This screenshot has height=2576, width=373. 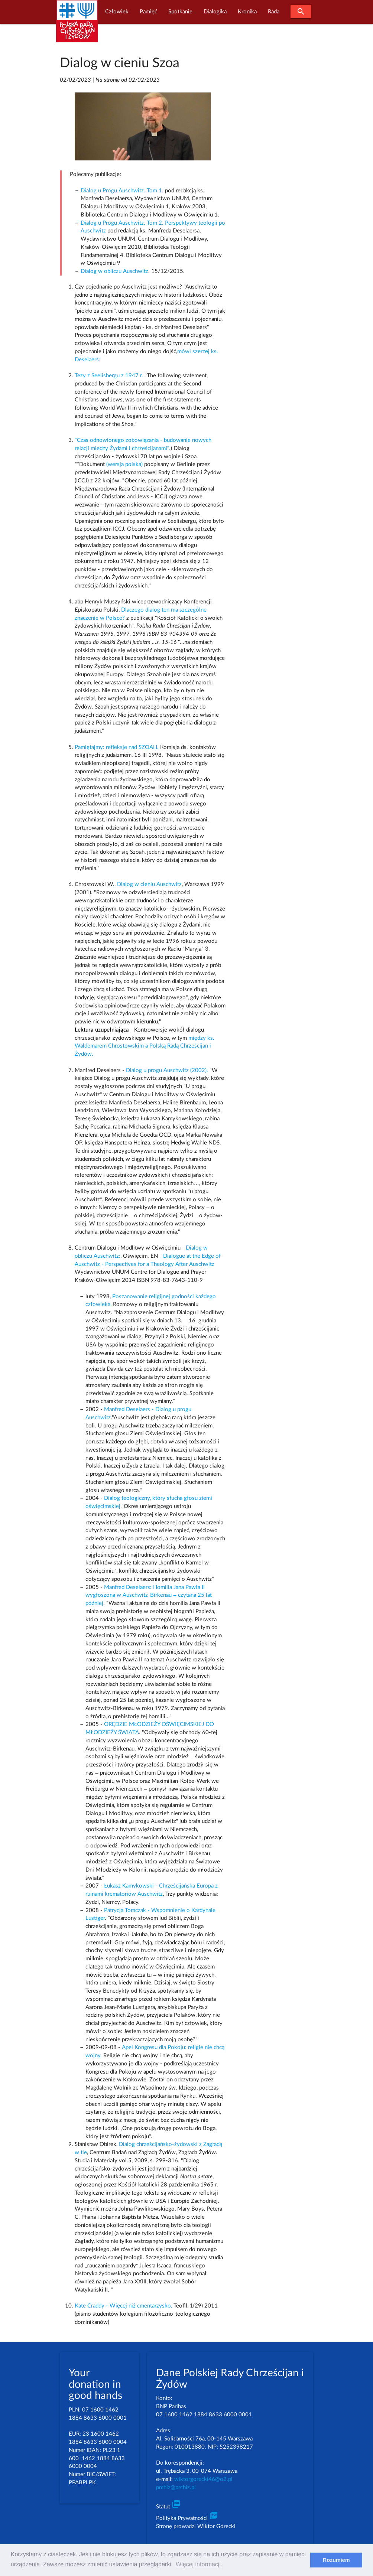 I want to click on Spotkanie, so click(x=180, y=11).